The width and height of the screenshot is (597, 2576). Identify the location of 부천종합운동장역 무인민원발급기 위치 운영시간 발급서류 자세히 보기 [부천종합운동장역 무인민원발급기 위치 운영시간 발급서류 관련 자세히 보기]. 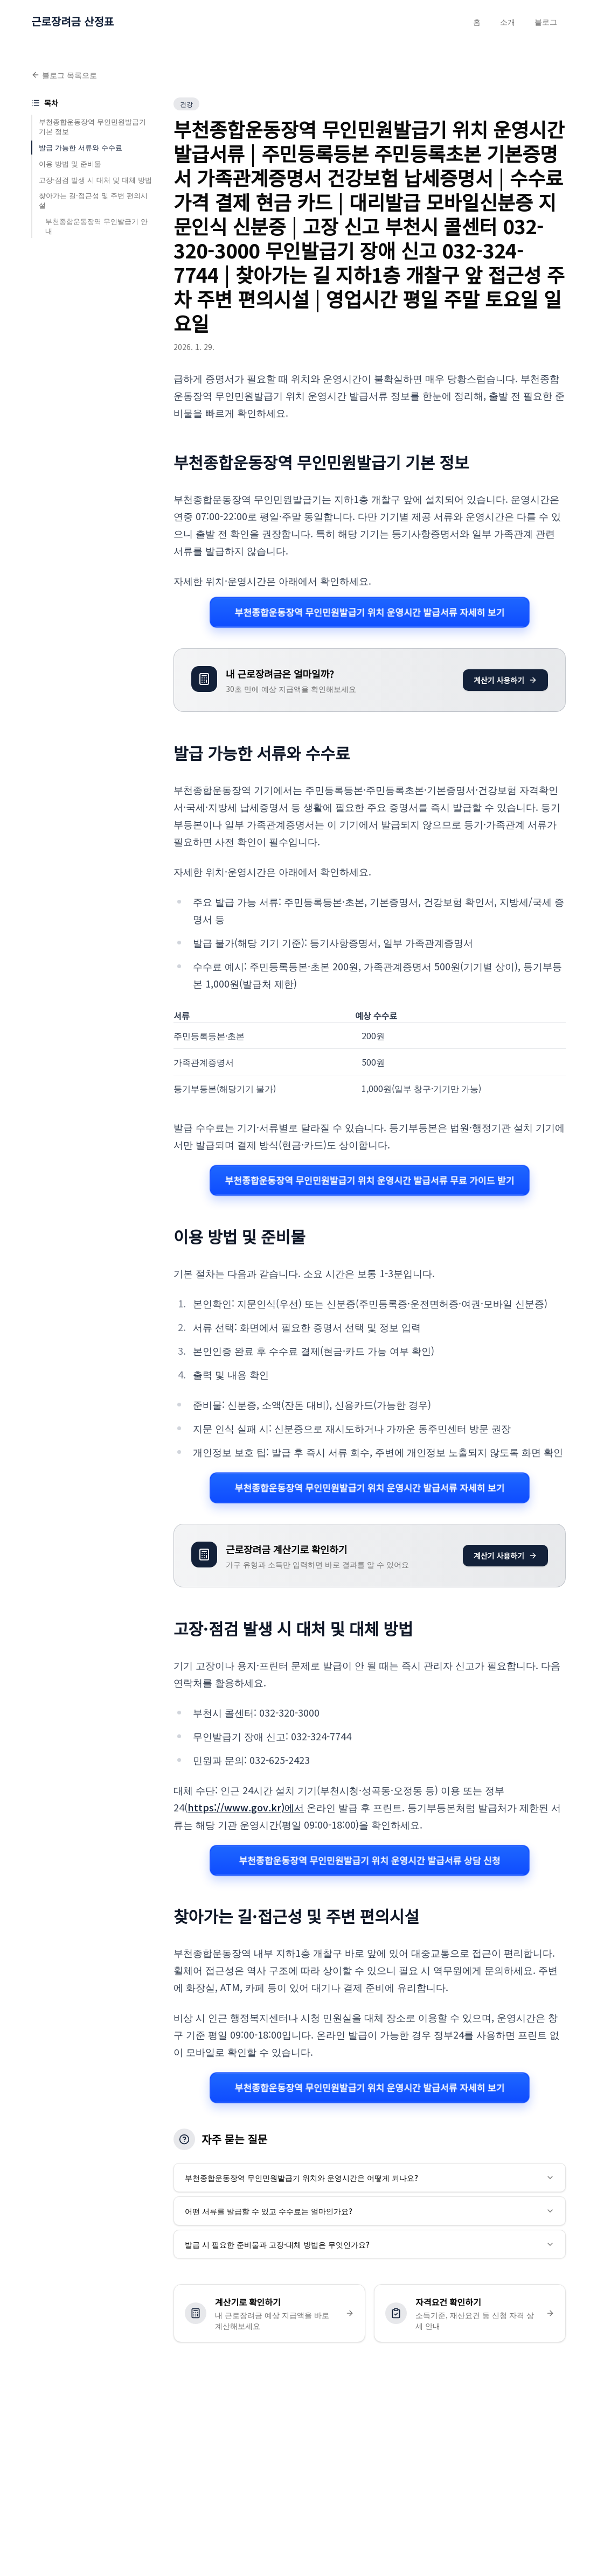
(369, 612).